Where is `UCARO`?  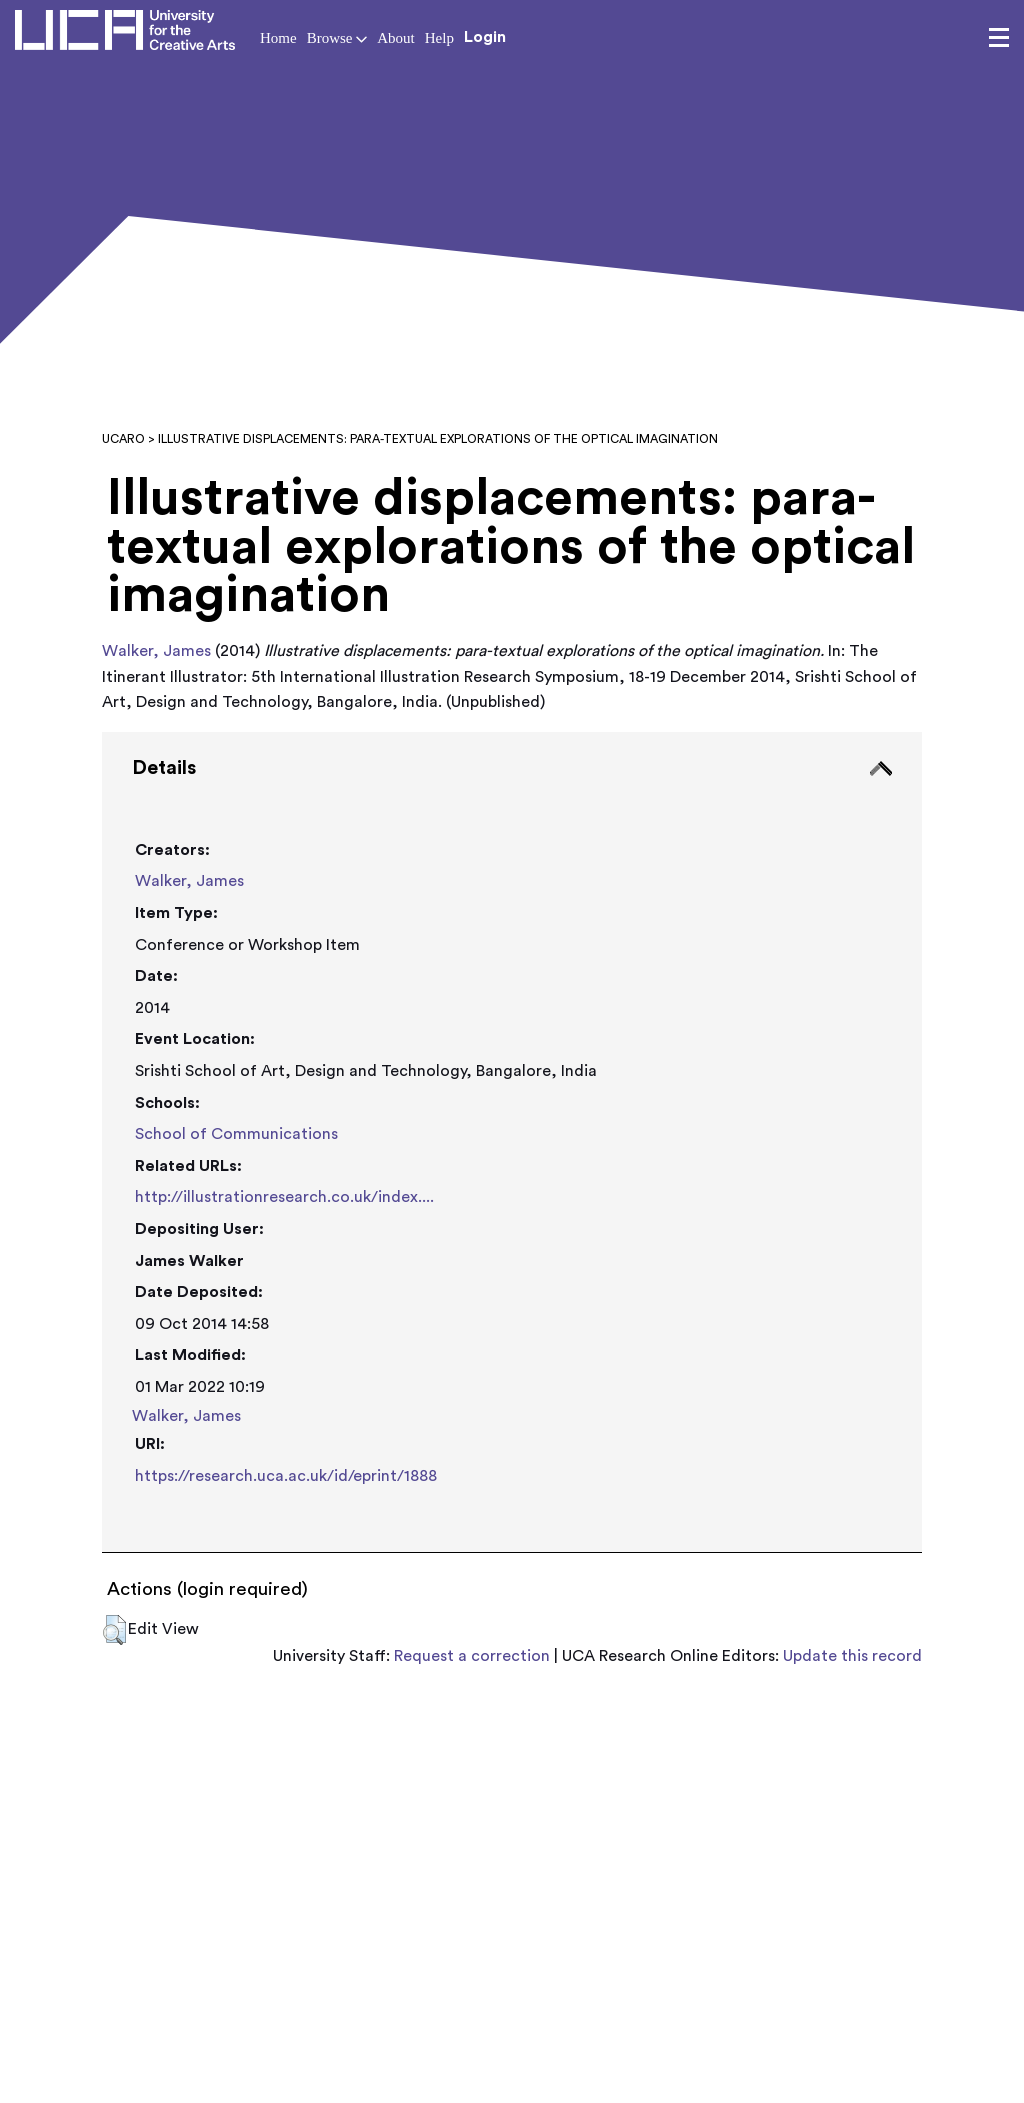 UCARO is located at coordinates (123, 439).